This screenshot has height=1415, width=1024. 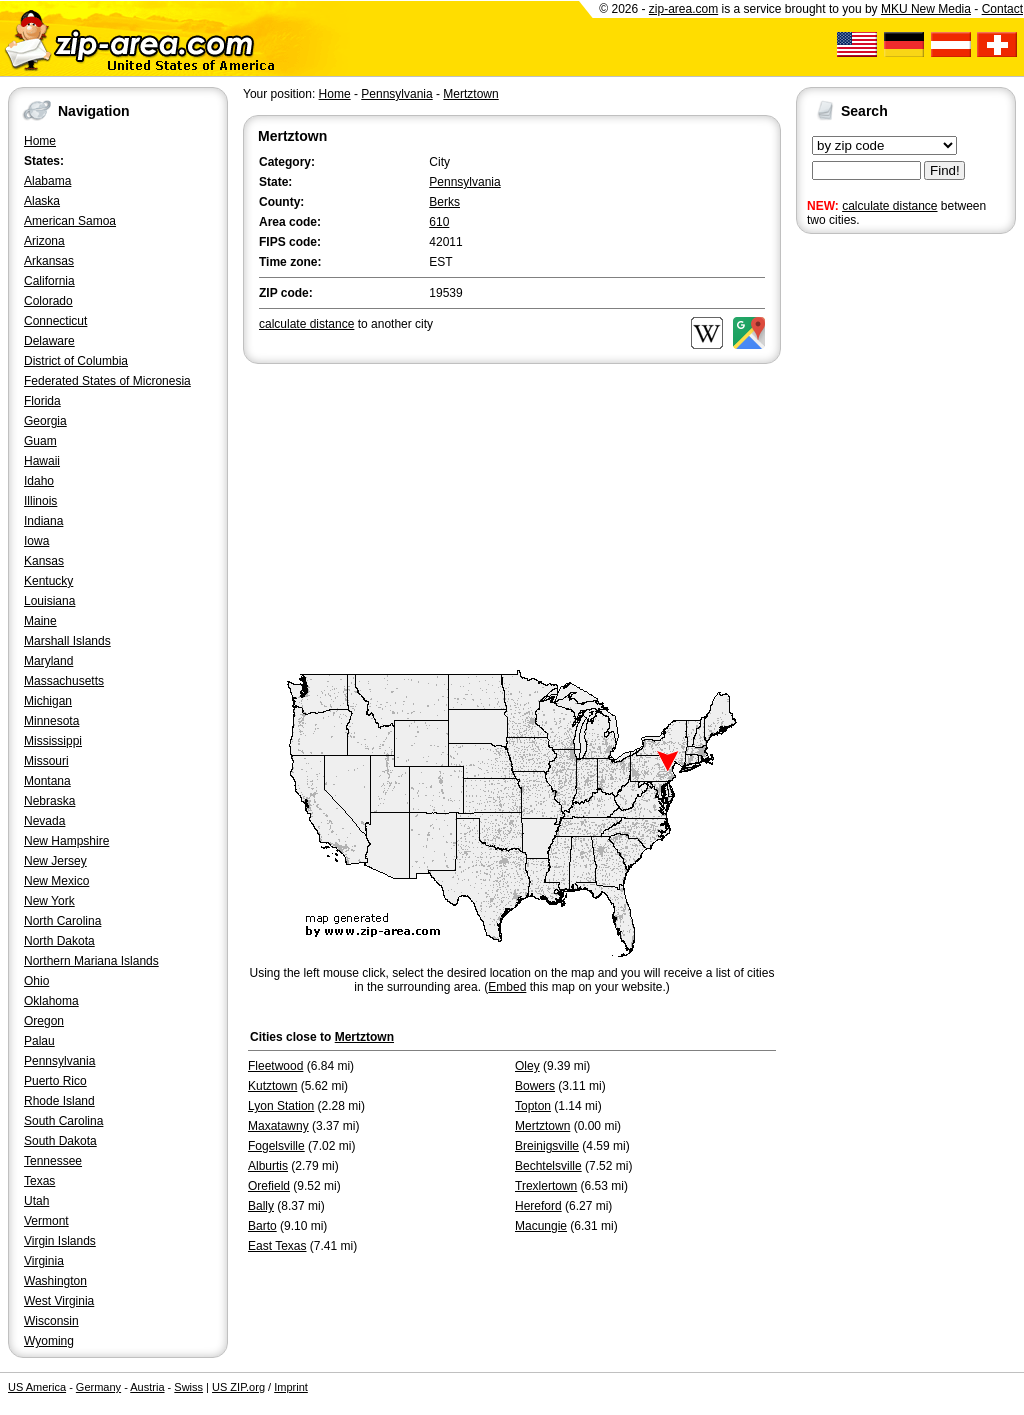 What do you see at coordinates (49, 601) in the screenshot?
I see `Louisiana` at bounding box center [49, 601].